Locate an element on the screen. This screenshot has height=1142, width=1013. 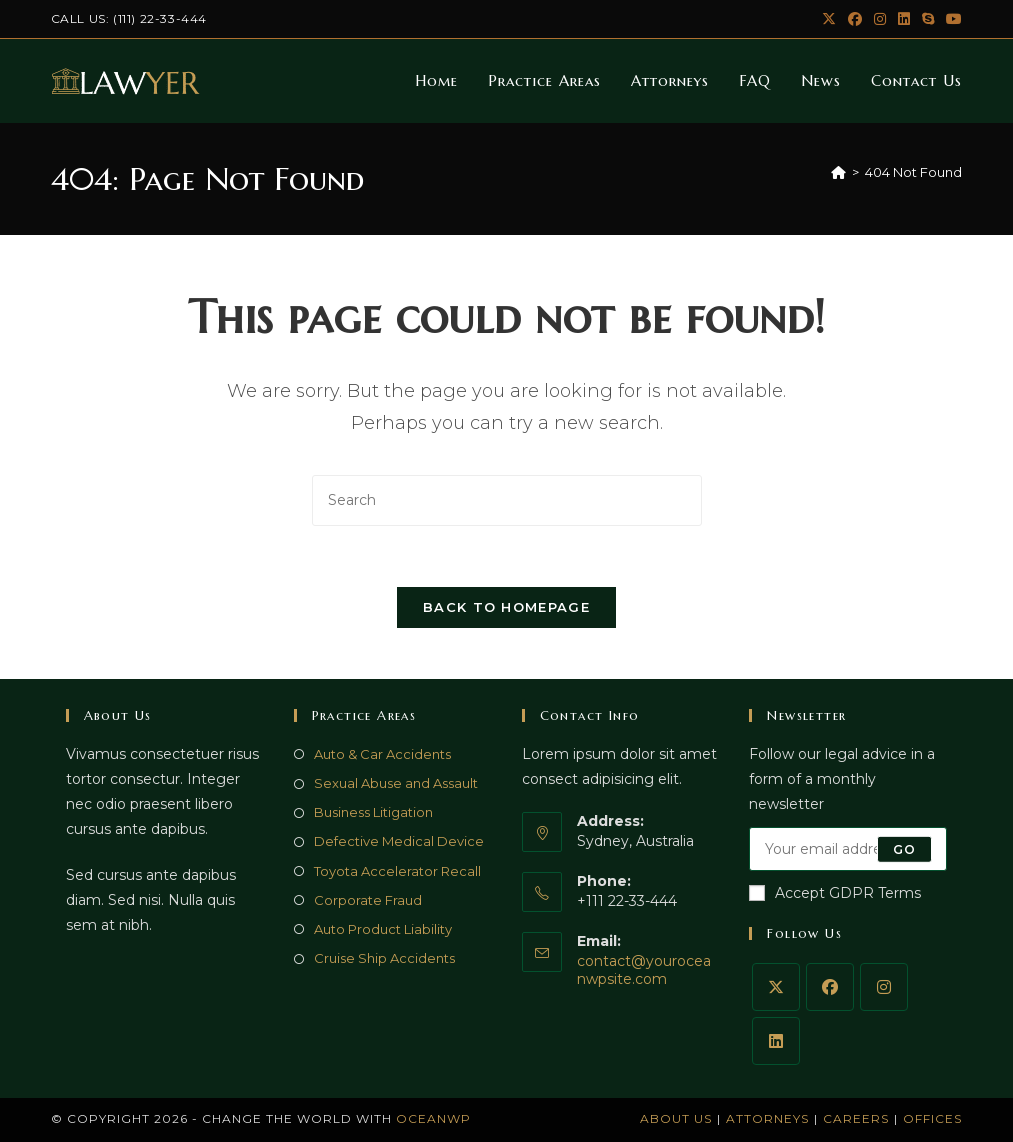
Back To Homepage is located at coordinates (506, 607).